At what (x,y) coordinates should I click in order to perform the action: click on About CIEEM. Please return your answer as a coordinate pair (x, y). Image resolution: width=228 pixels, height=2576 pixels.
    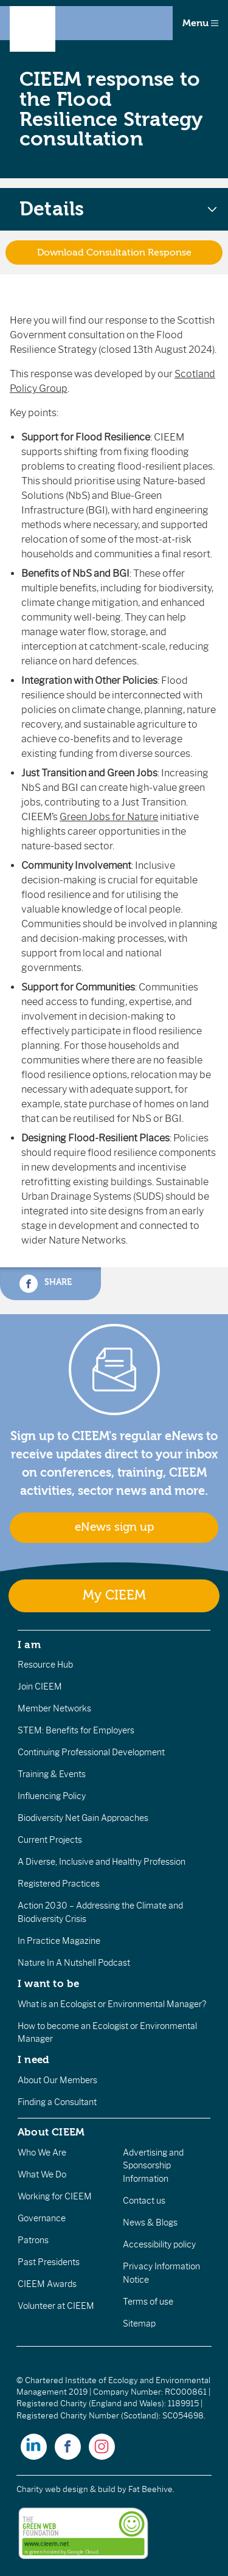
    Looking at the image, I should click on (51, 2132).